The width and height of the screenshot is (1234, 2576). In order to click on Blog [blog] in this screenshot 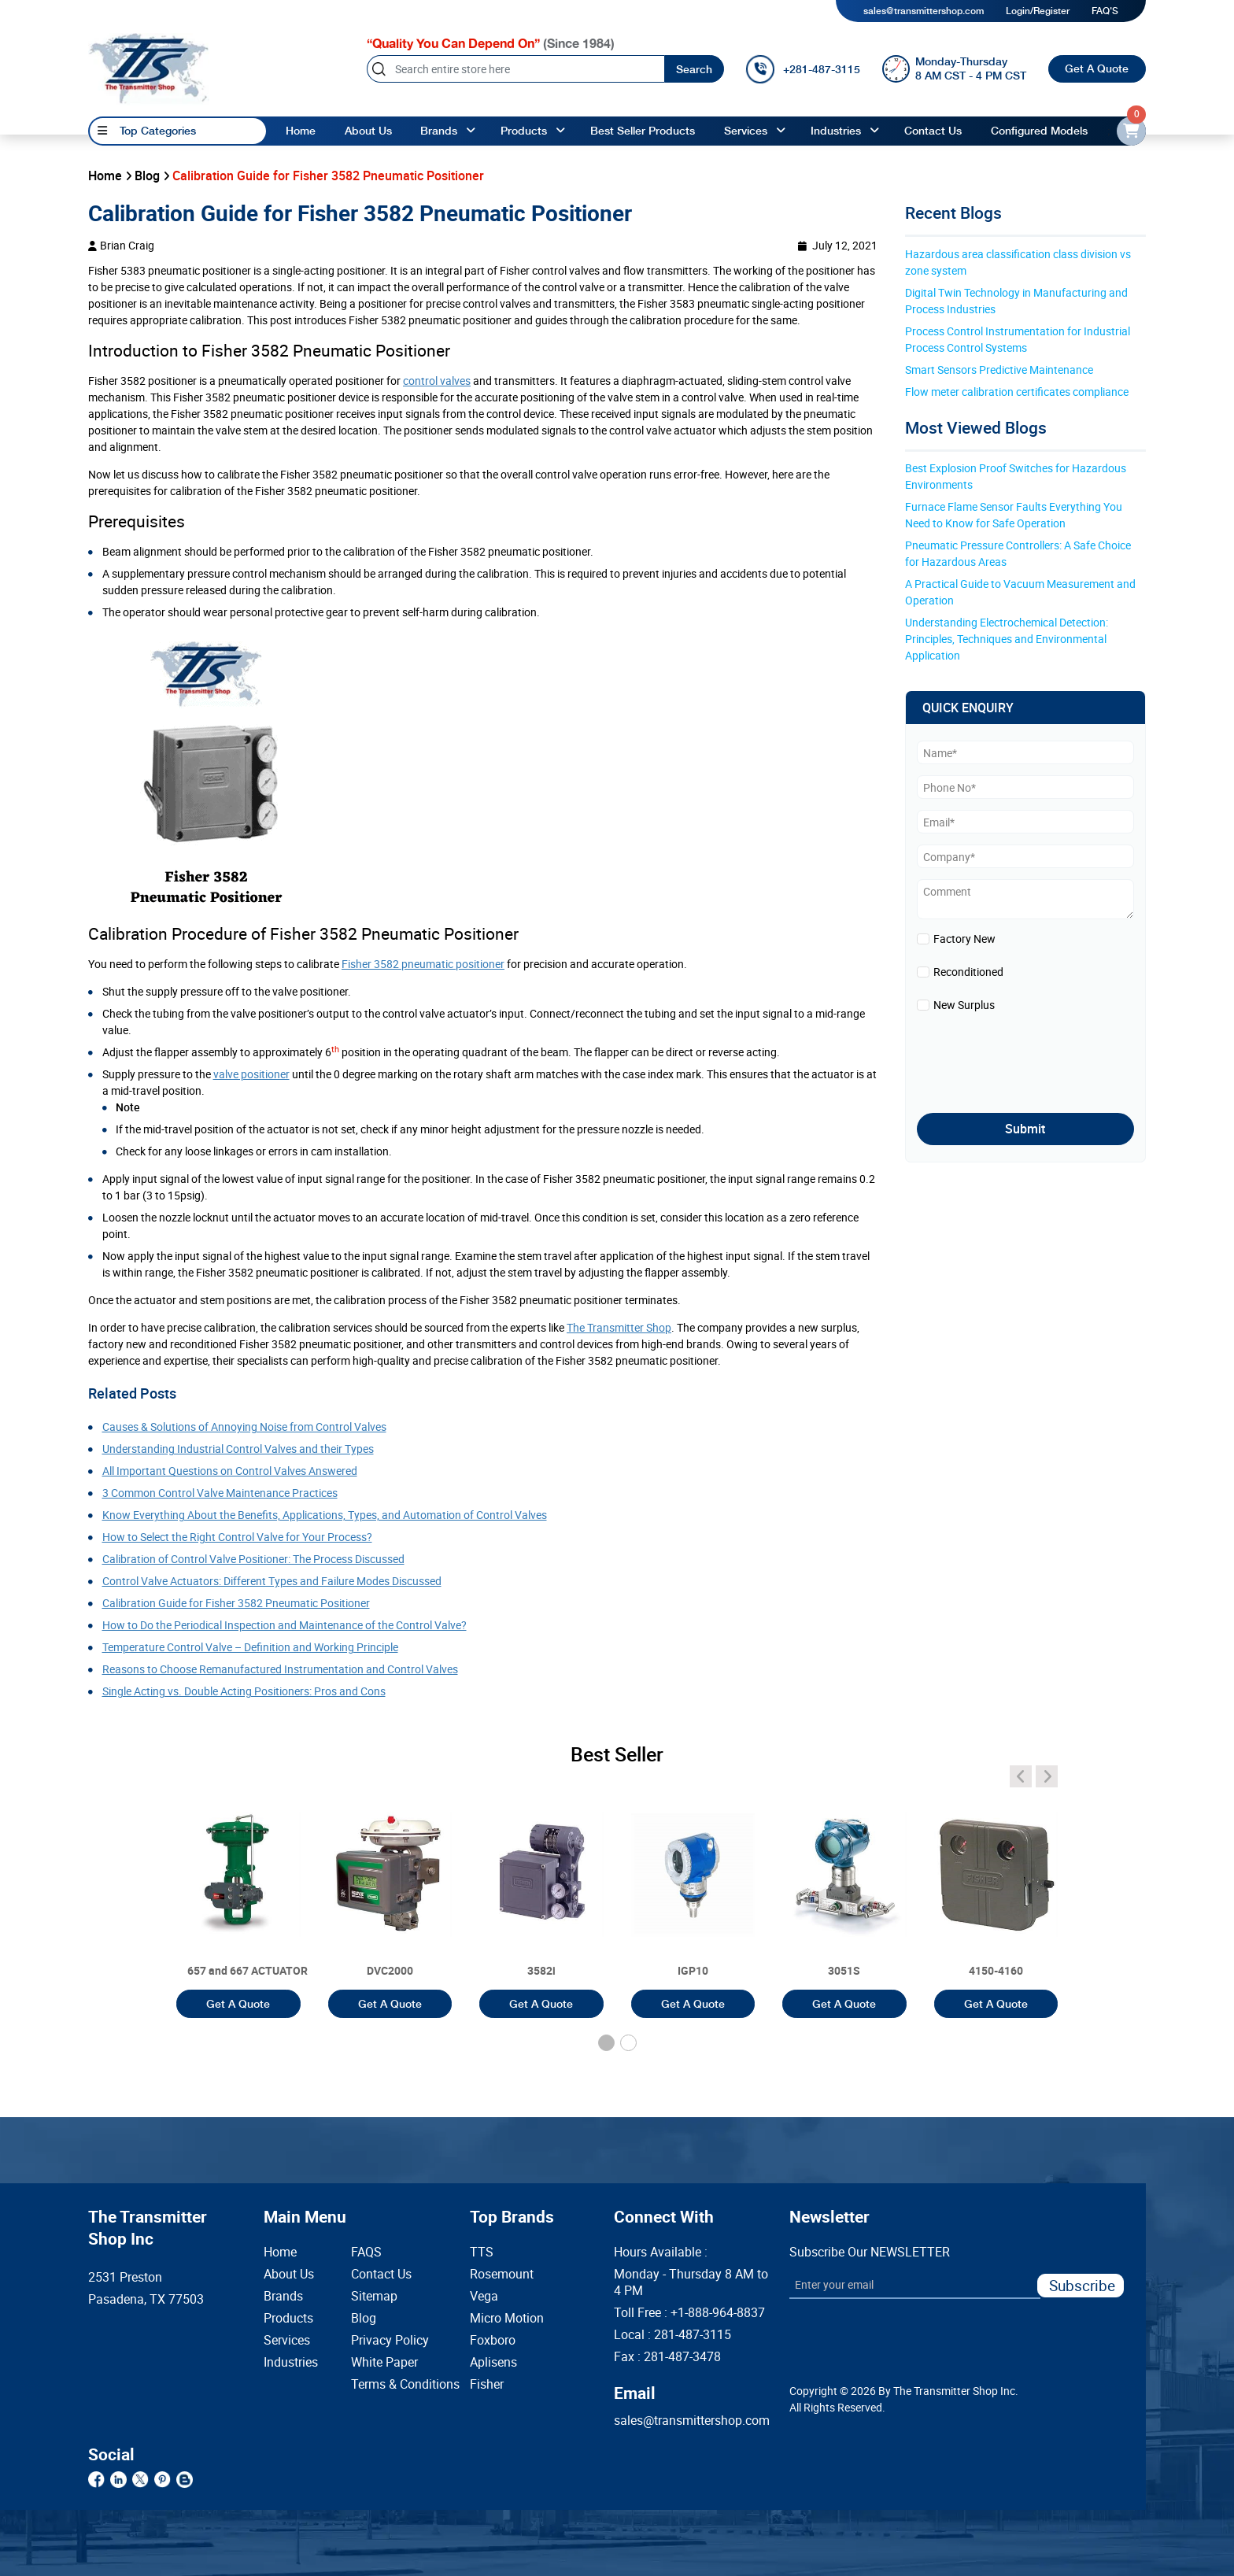, I will do `click(147, 175)`.